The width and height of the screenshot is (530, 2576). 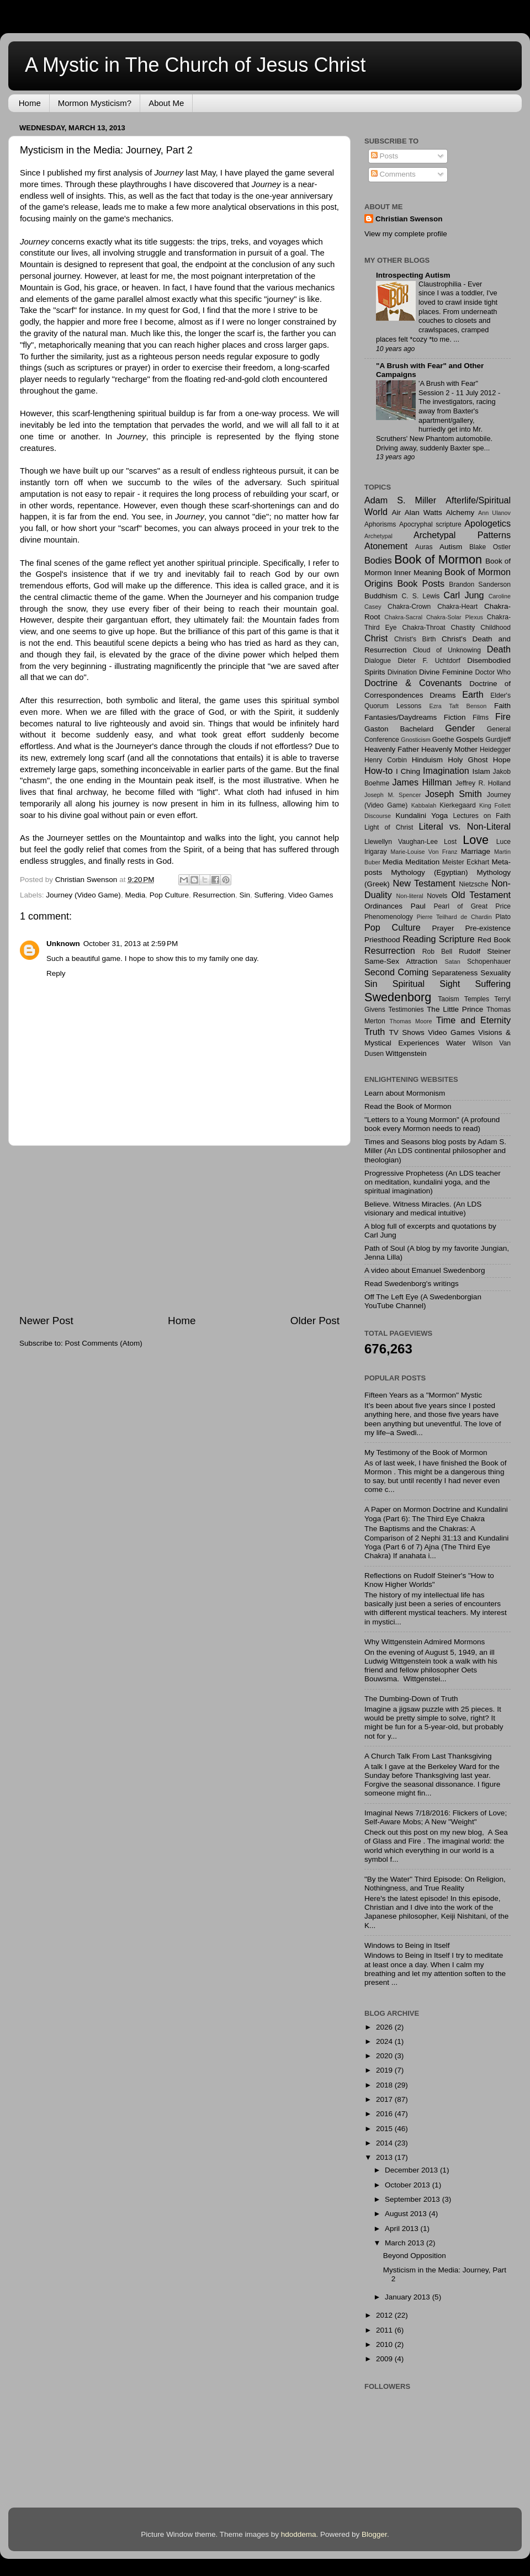 I want to click on A Church Talk From Last Thanksgiving, so click(x=428, y=1756).